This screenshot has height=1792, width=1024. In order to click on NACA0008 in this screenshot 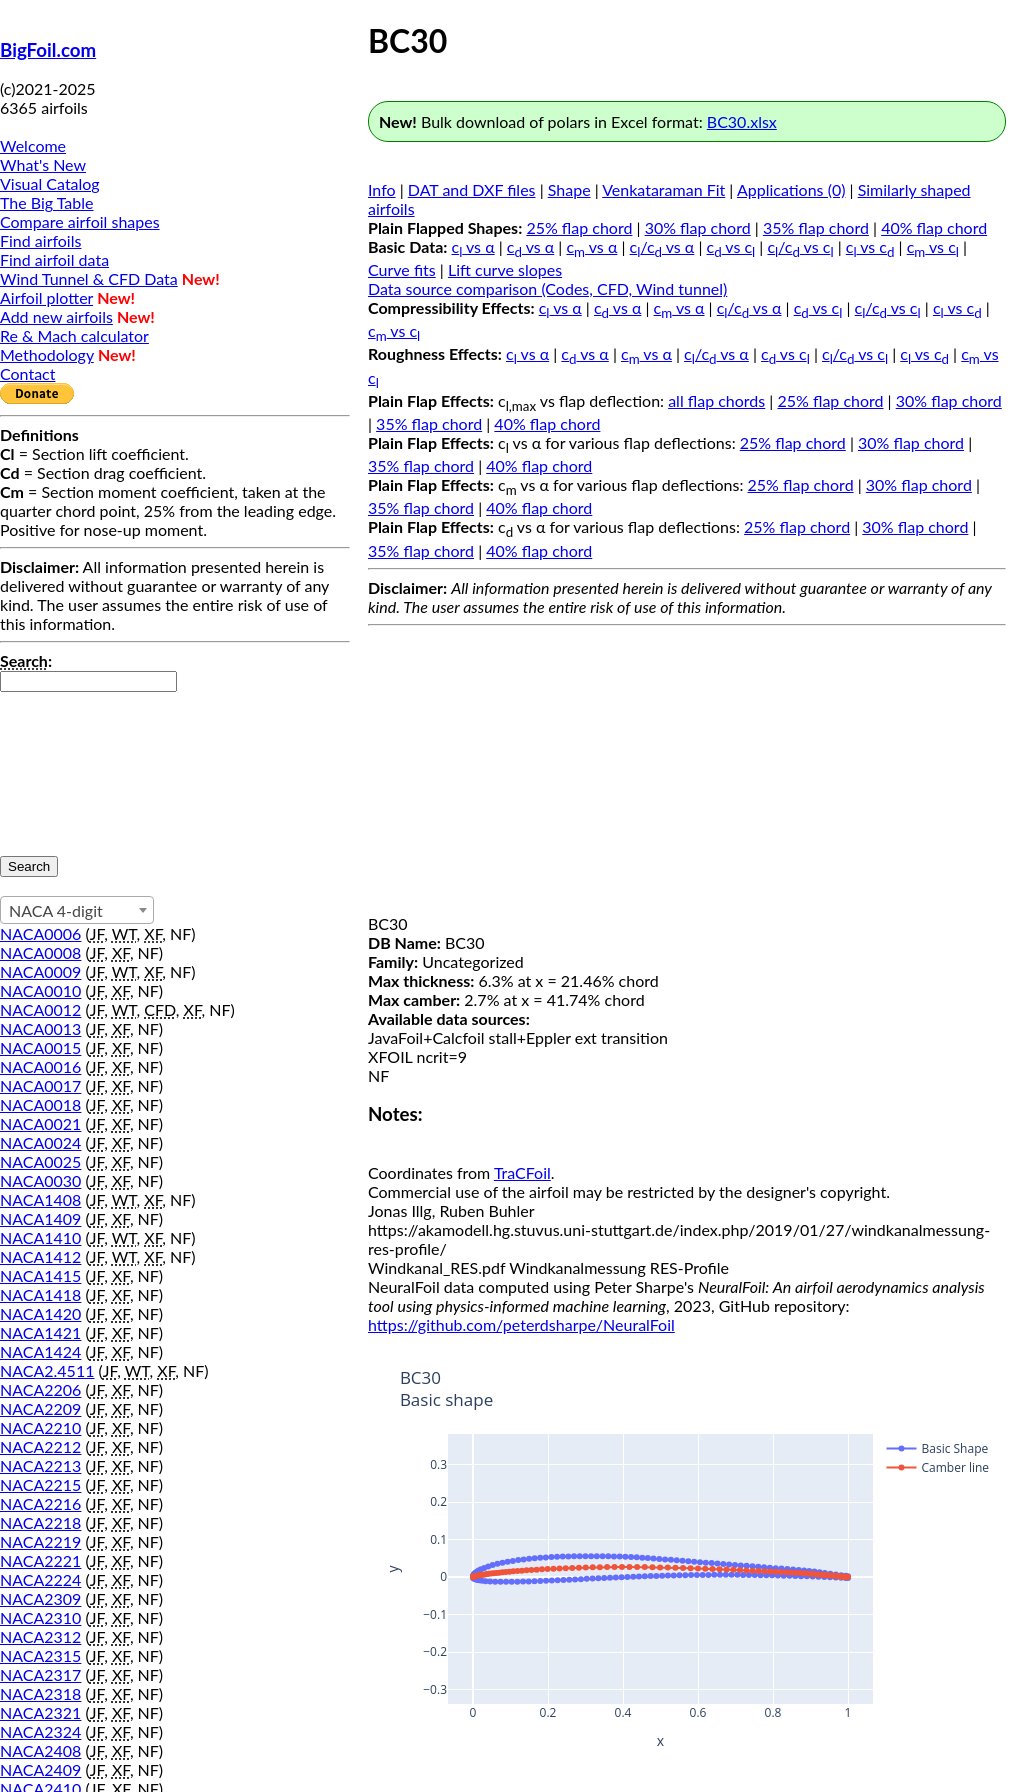, I will do `click(40, 952)`.